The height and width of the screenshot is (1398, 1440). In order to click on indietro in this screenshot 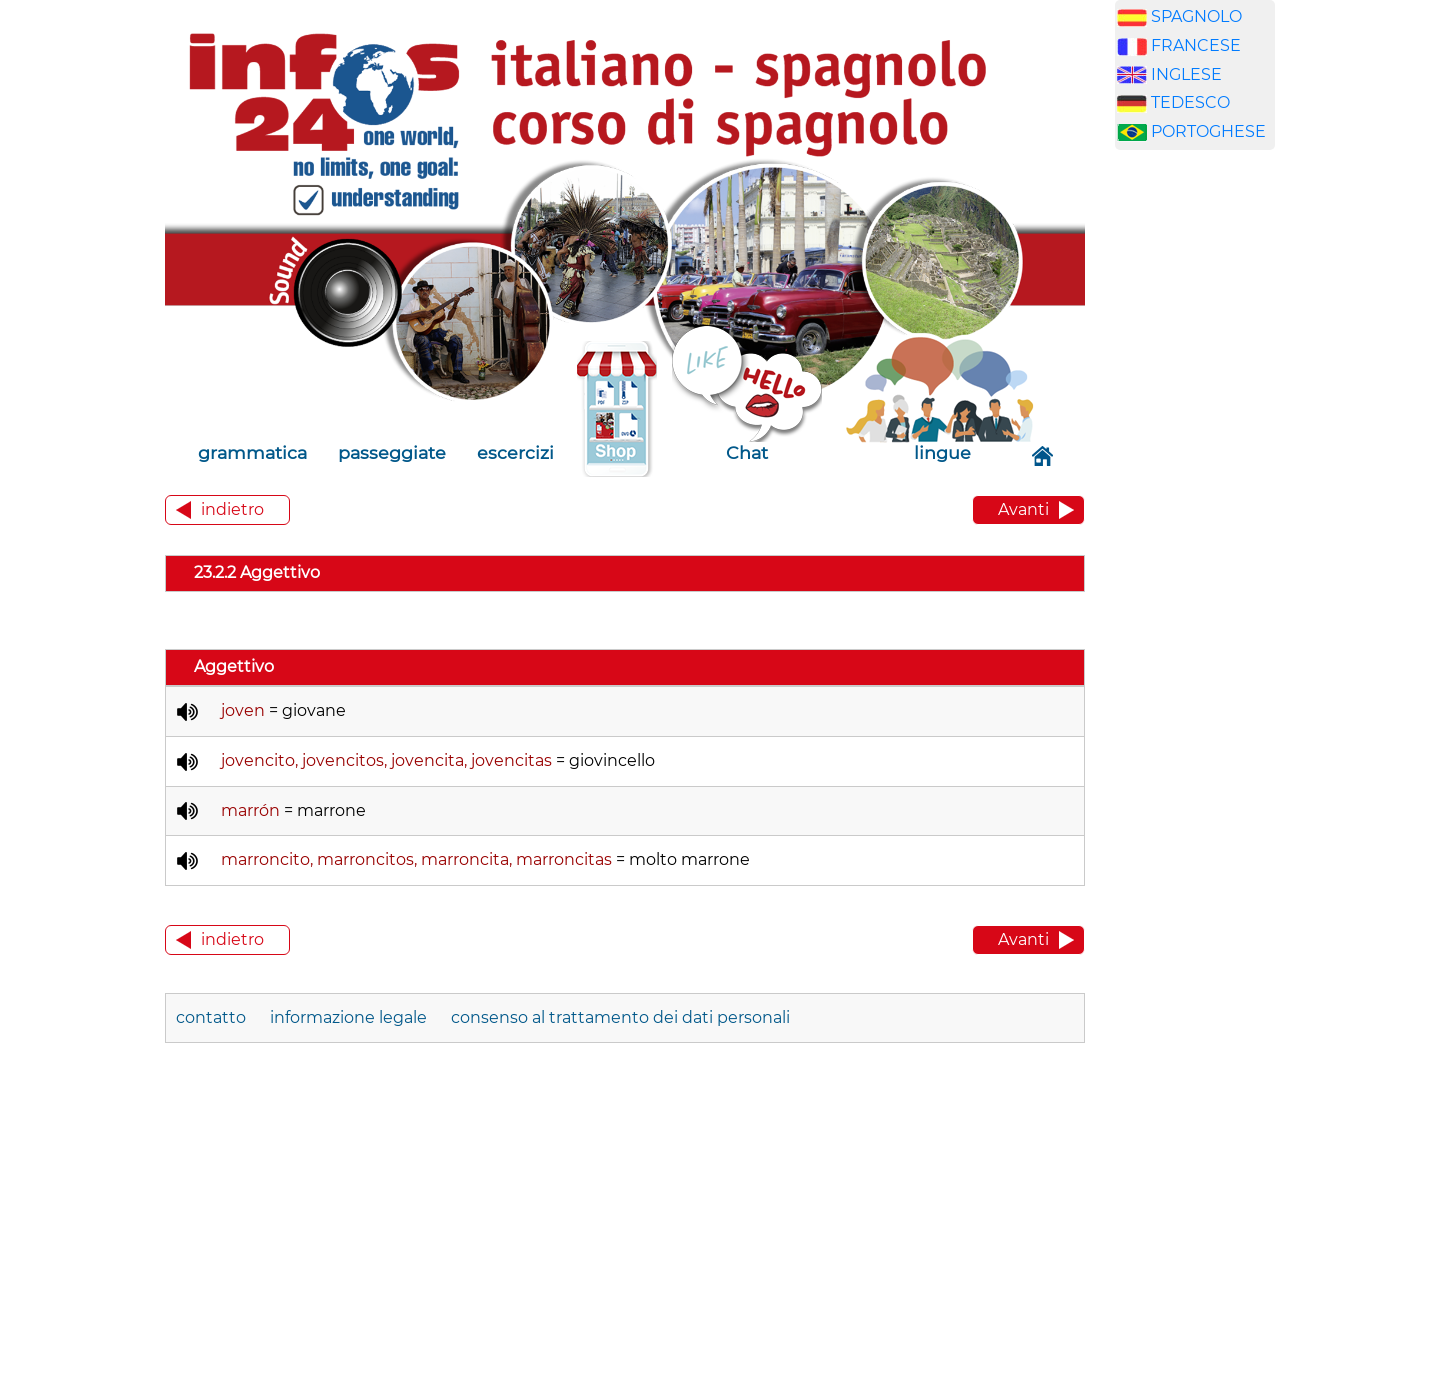, I will do `click(232, 509)`.